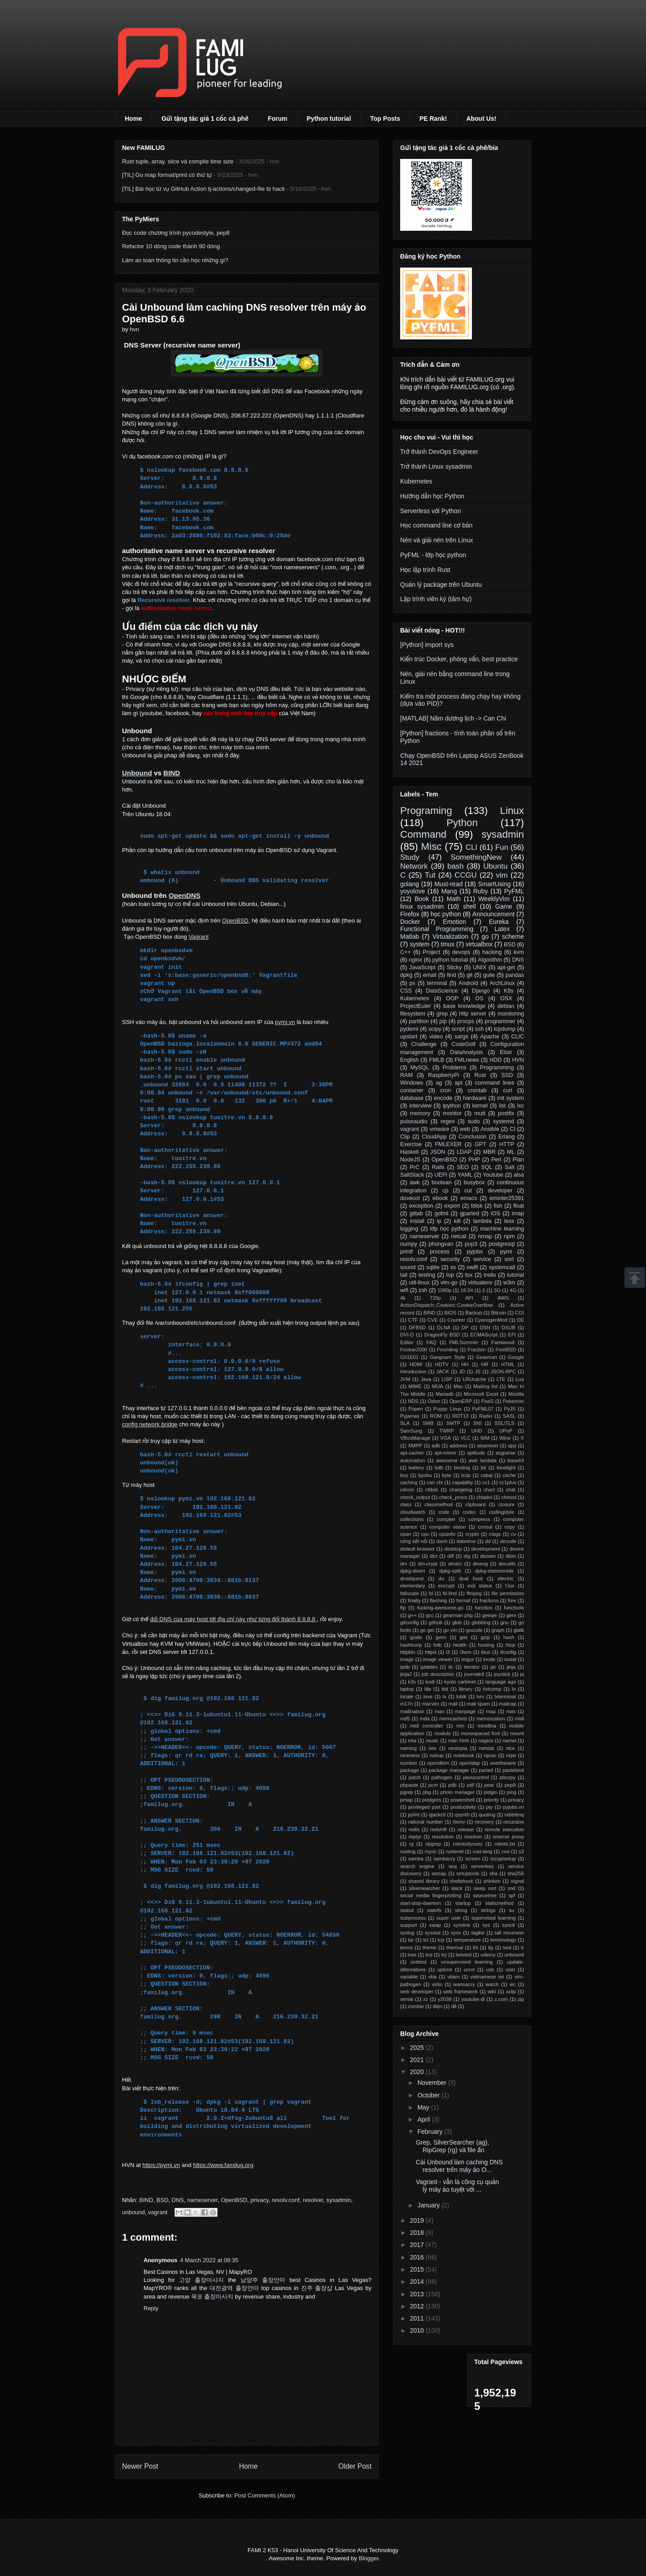 The height and width of the screenshot is (2576, 646). What do you see at coordinates (431, 1703) in the screenshot?
I see `macvim` at bounding box center [431, 1703].